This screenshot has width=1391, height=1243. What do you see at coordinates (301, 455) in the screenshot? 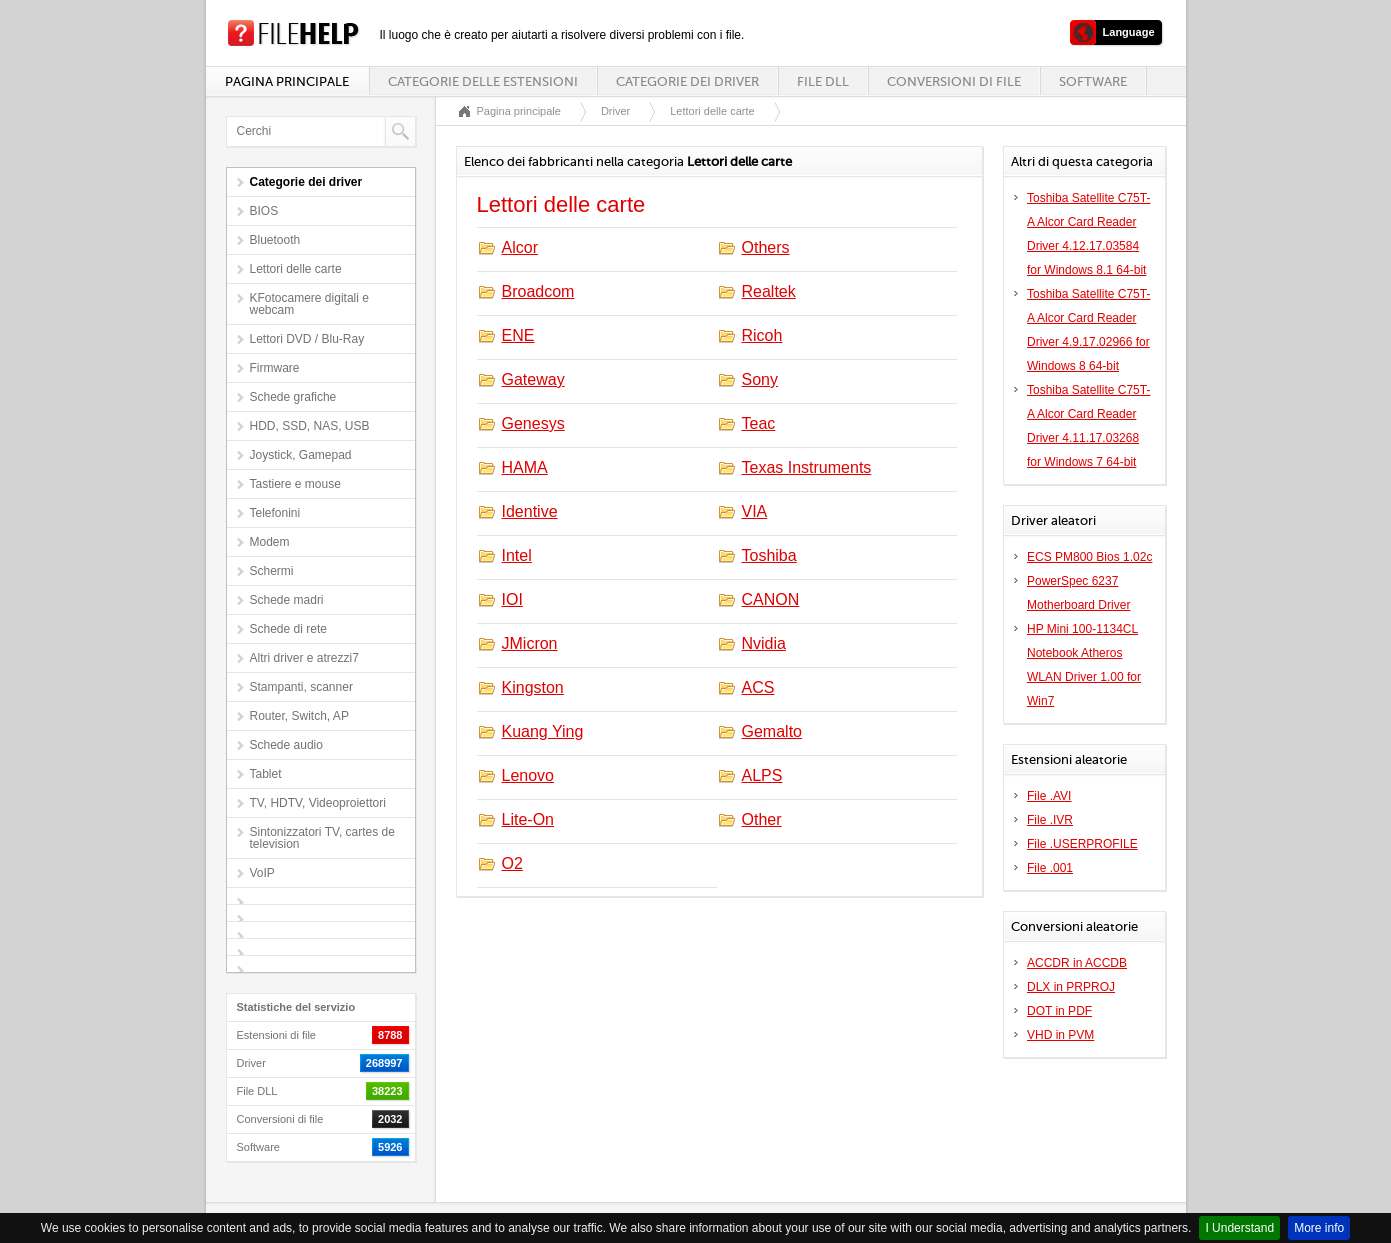
I see `Joystick, Gamepad` at bounding box center [301, 455].